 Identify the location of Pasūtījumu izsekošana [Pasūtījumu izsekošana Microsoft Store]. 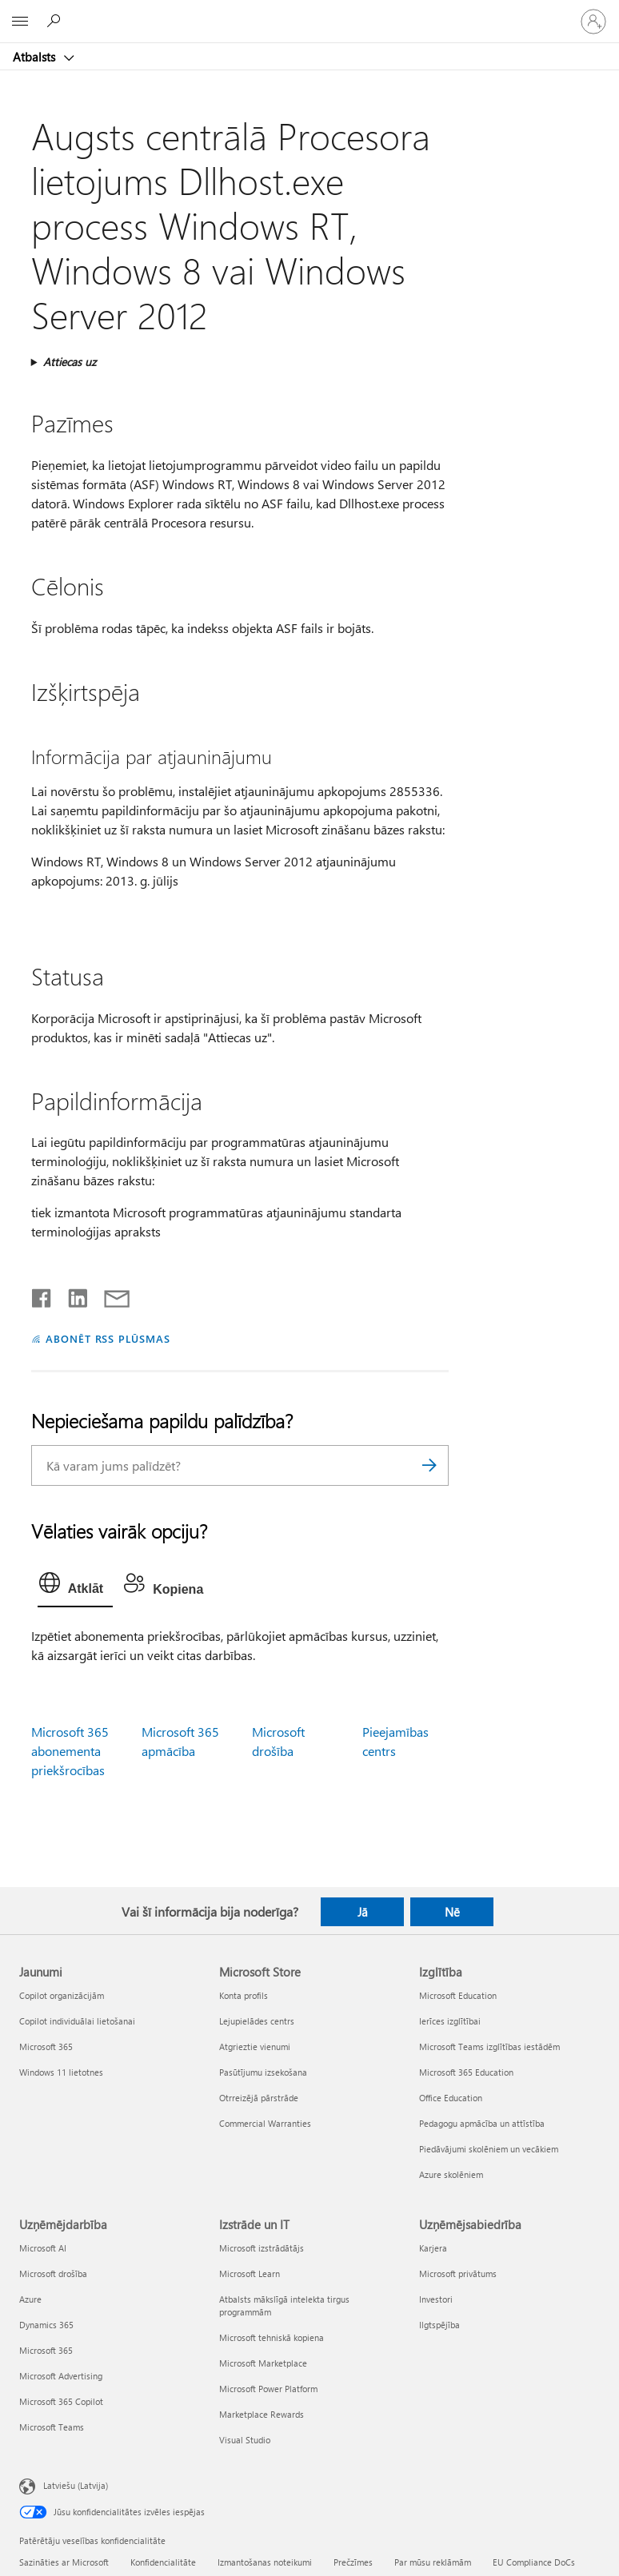
(263, 2072).